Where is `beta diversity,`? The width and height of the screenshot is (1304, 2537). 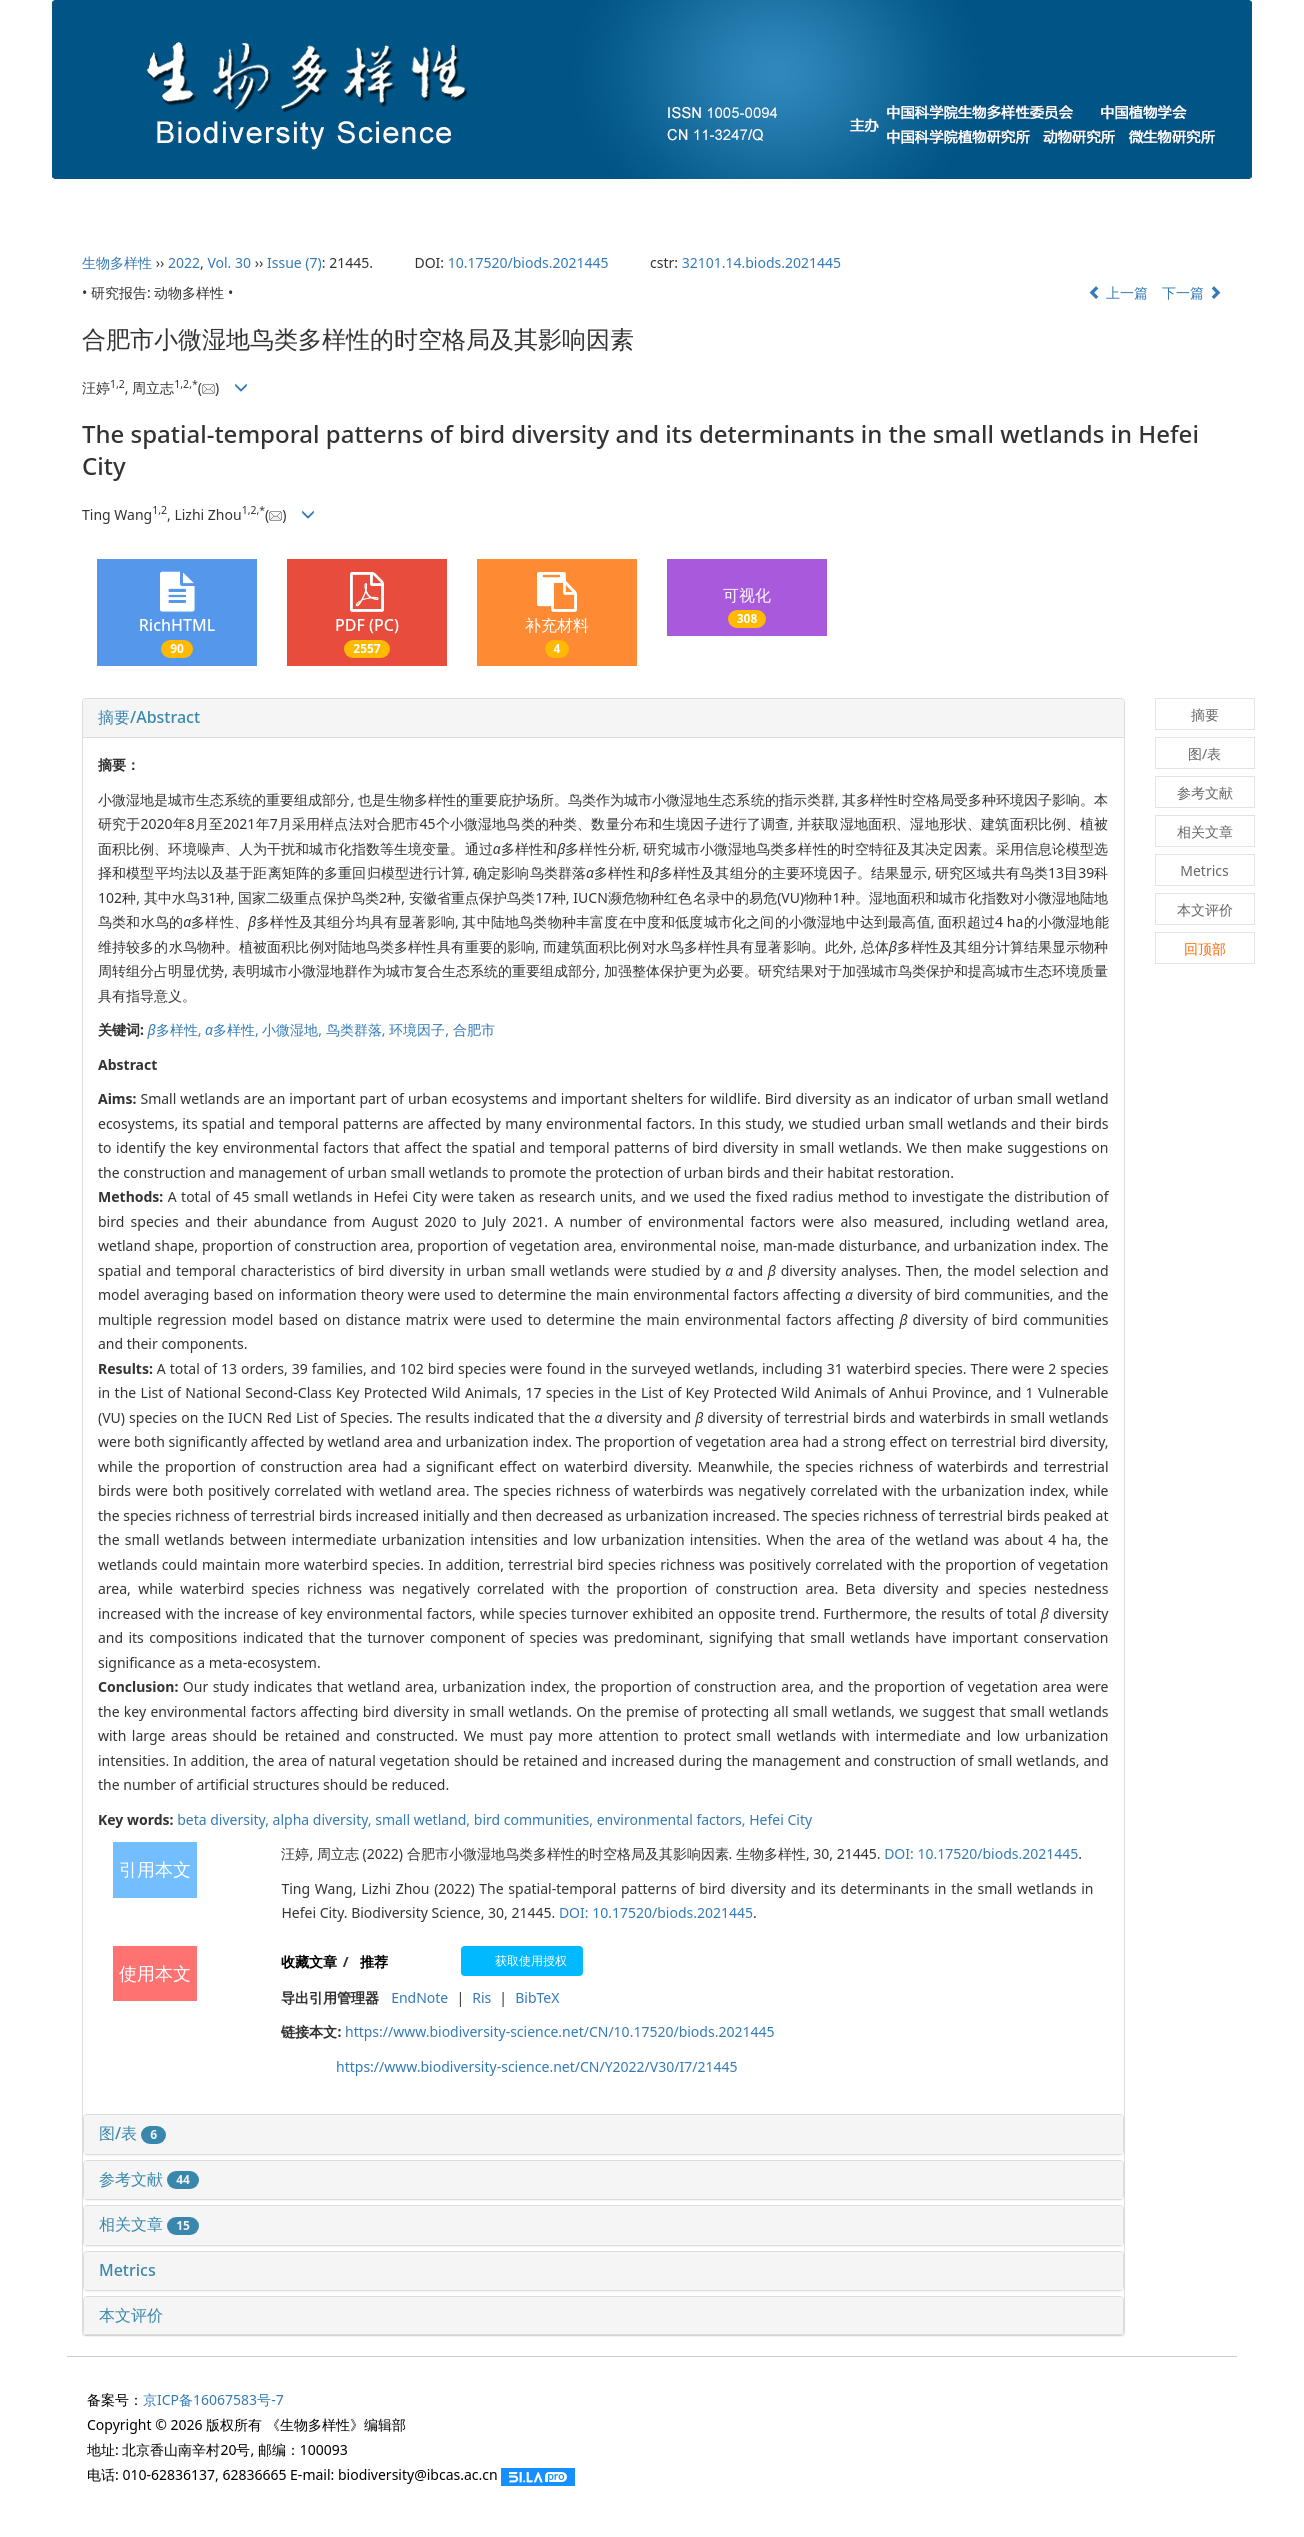 beta diversity, is located at coordinates (224, 1819).